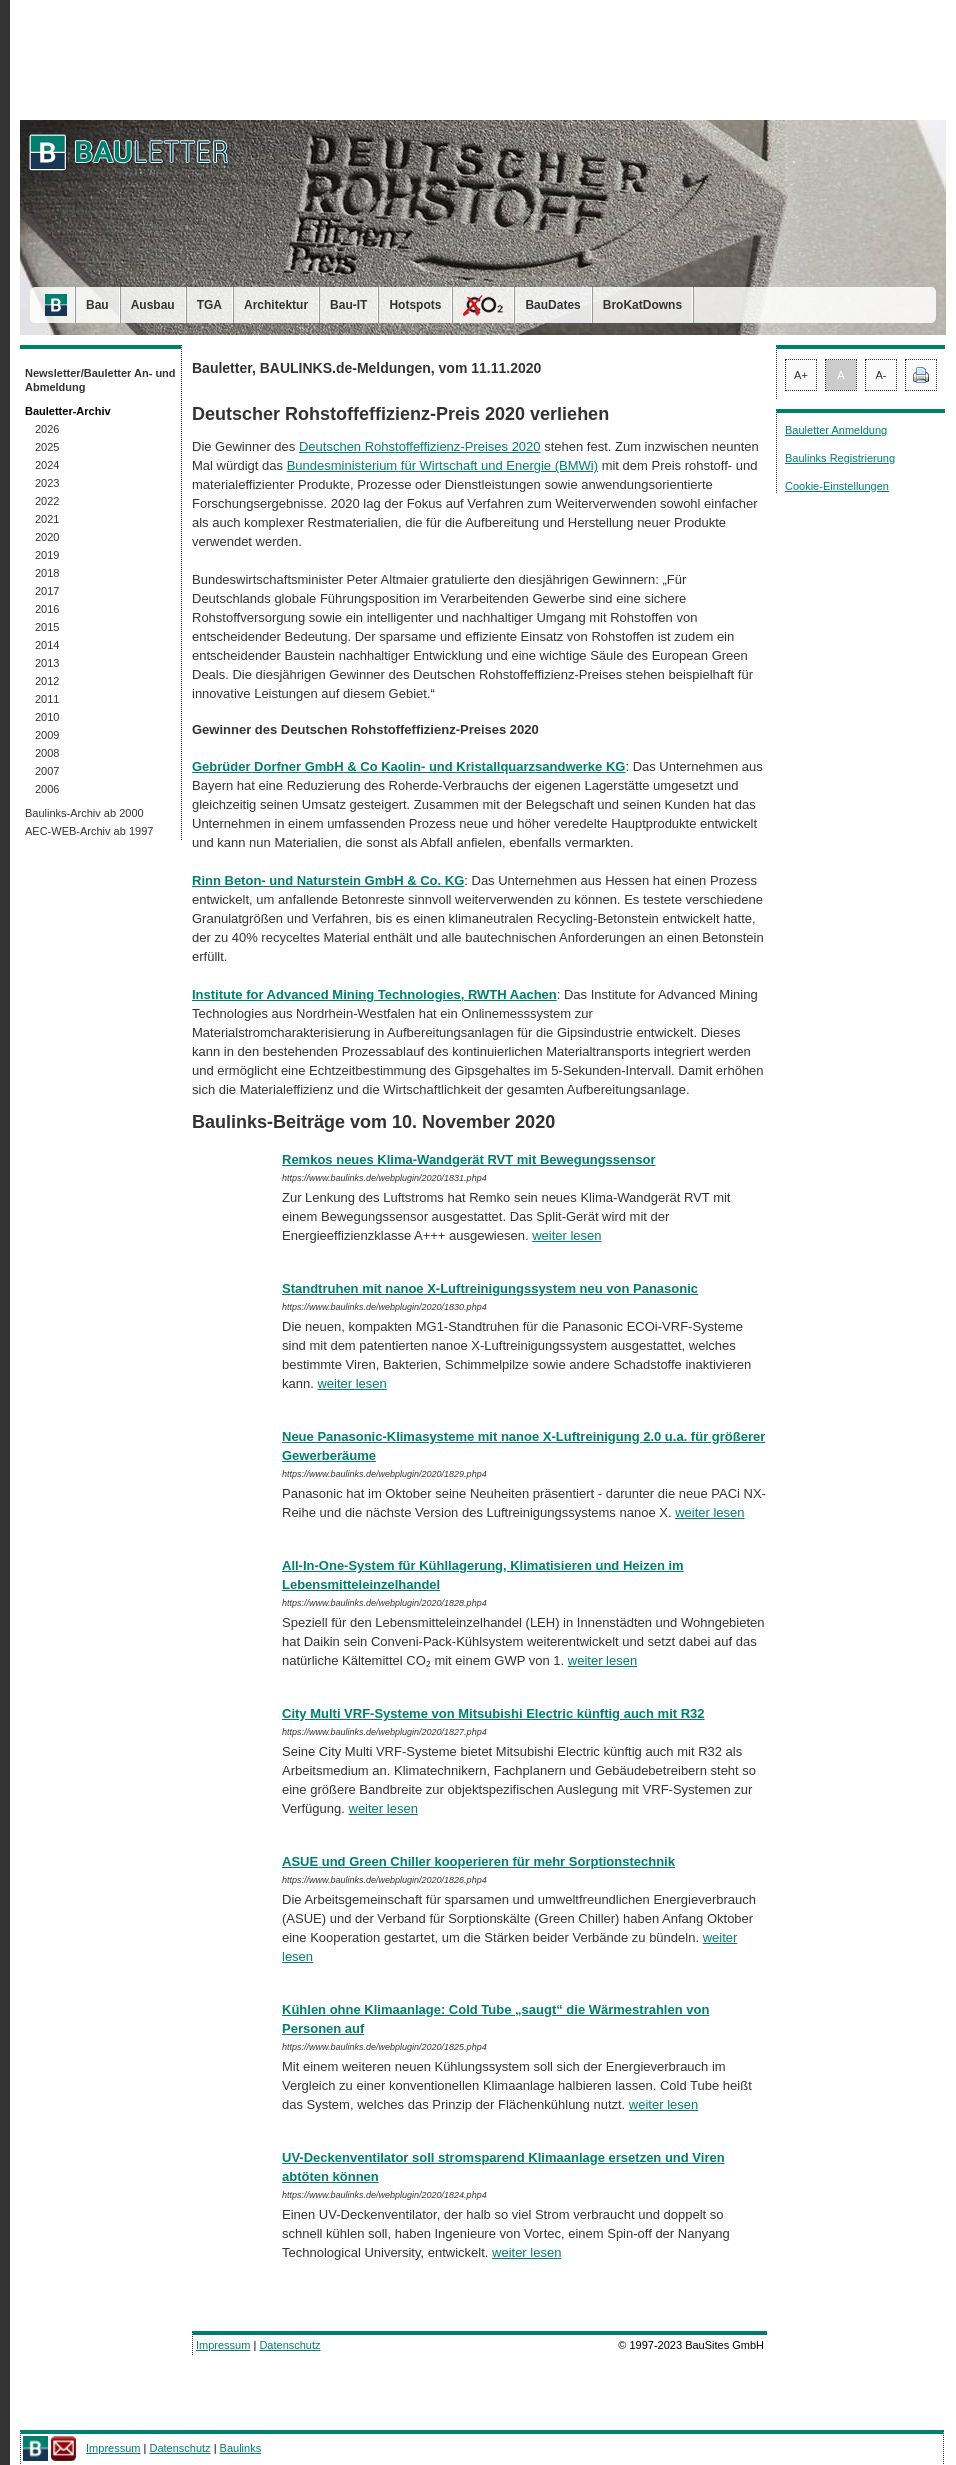 The height and width of the screenshot is (2465, 956). Describe the element at coordinates (47, 735) in the screenshot. I see `2009` at that location.